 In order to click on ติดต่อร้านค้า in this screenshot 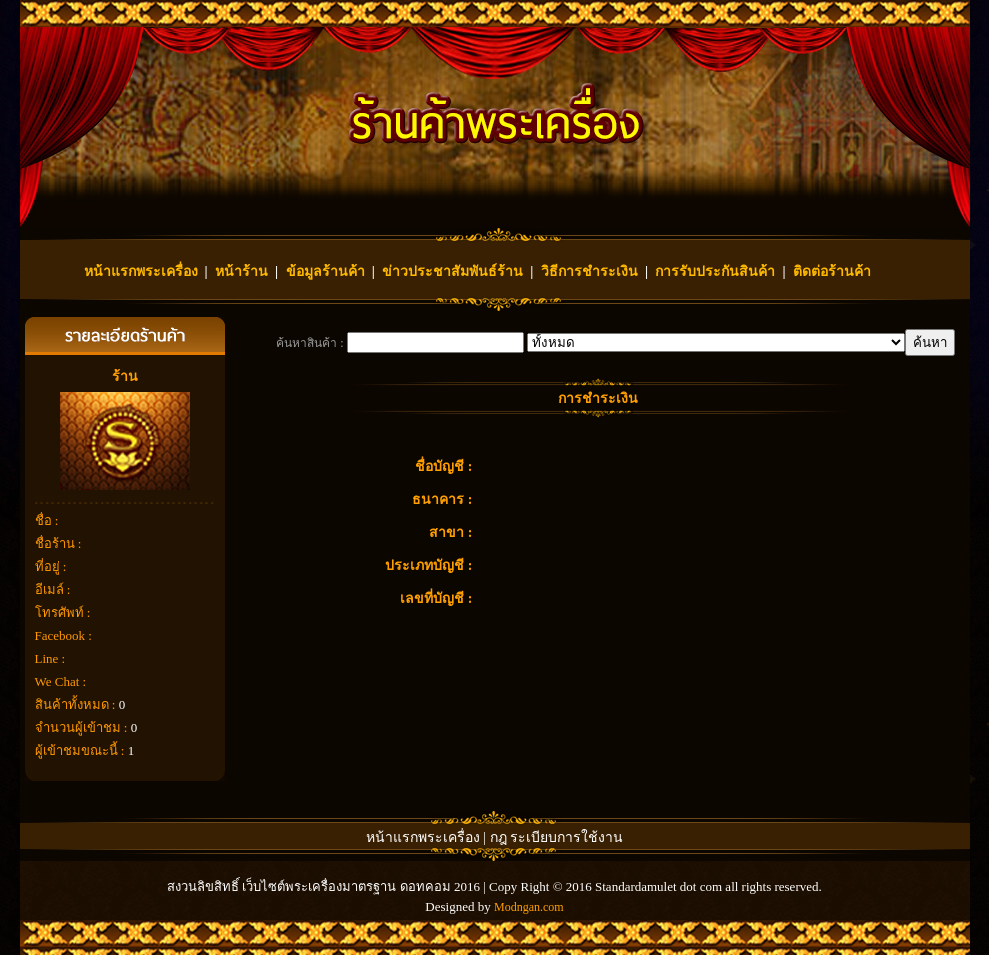, I will do `click(832, 271)`.